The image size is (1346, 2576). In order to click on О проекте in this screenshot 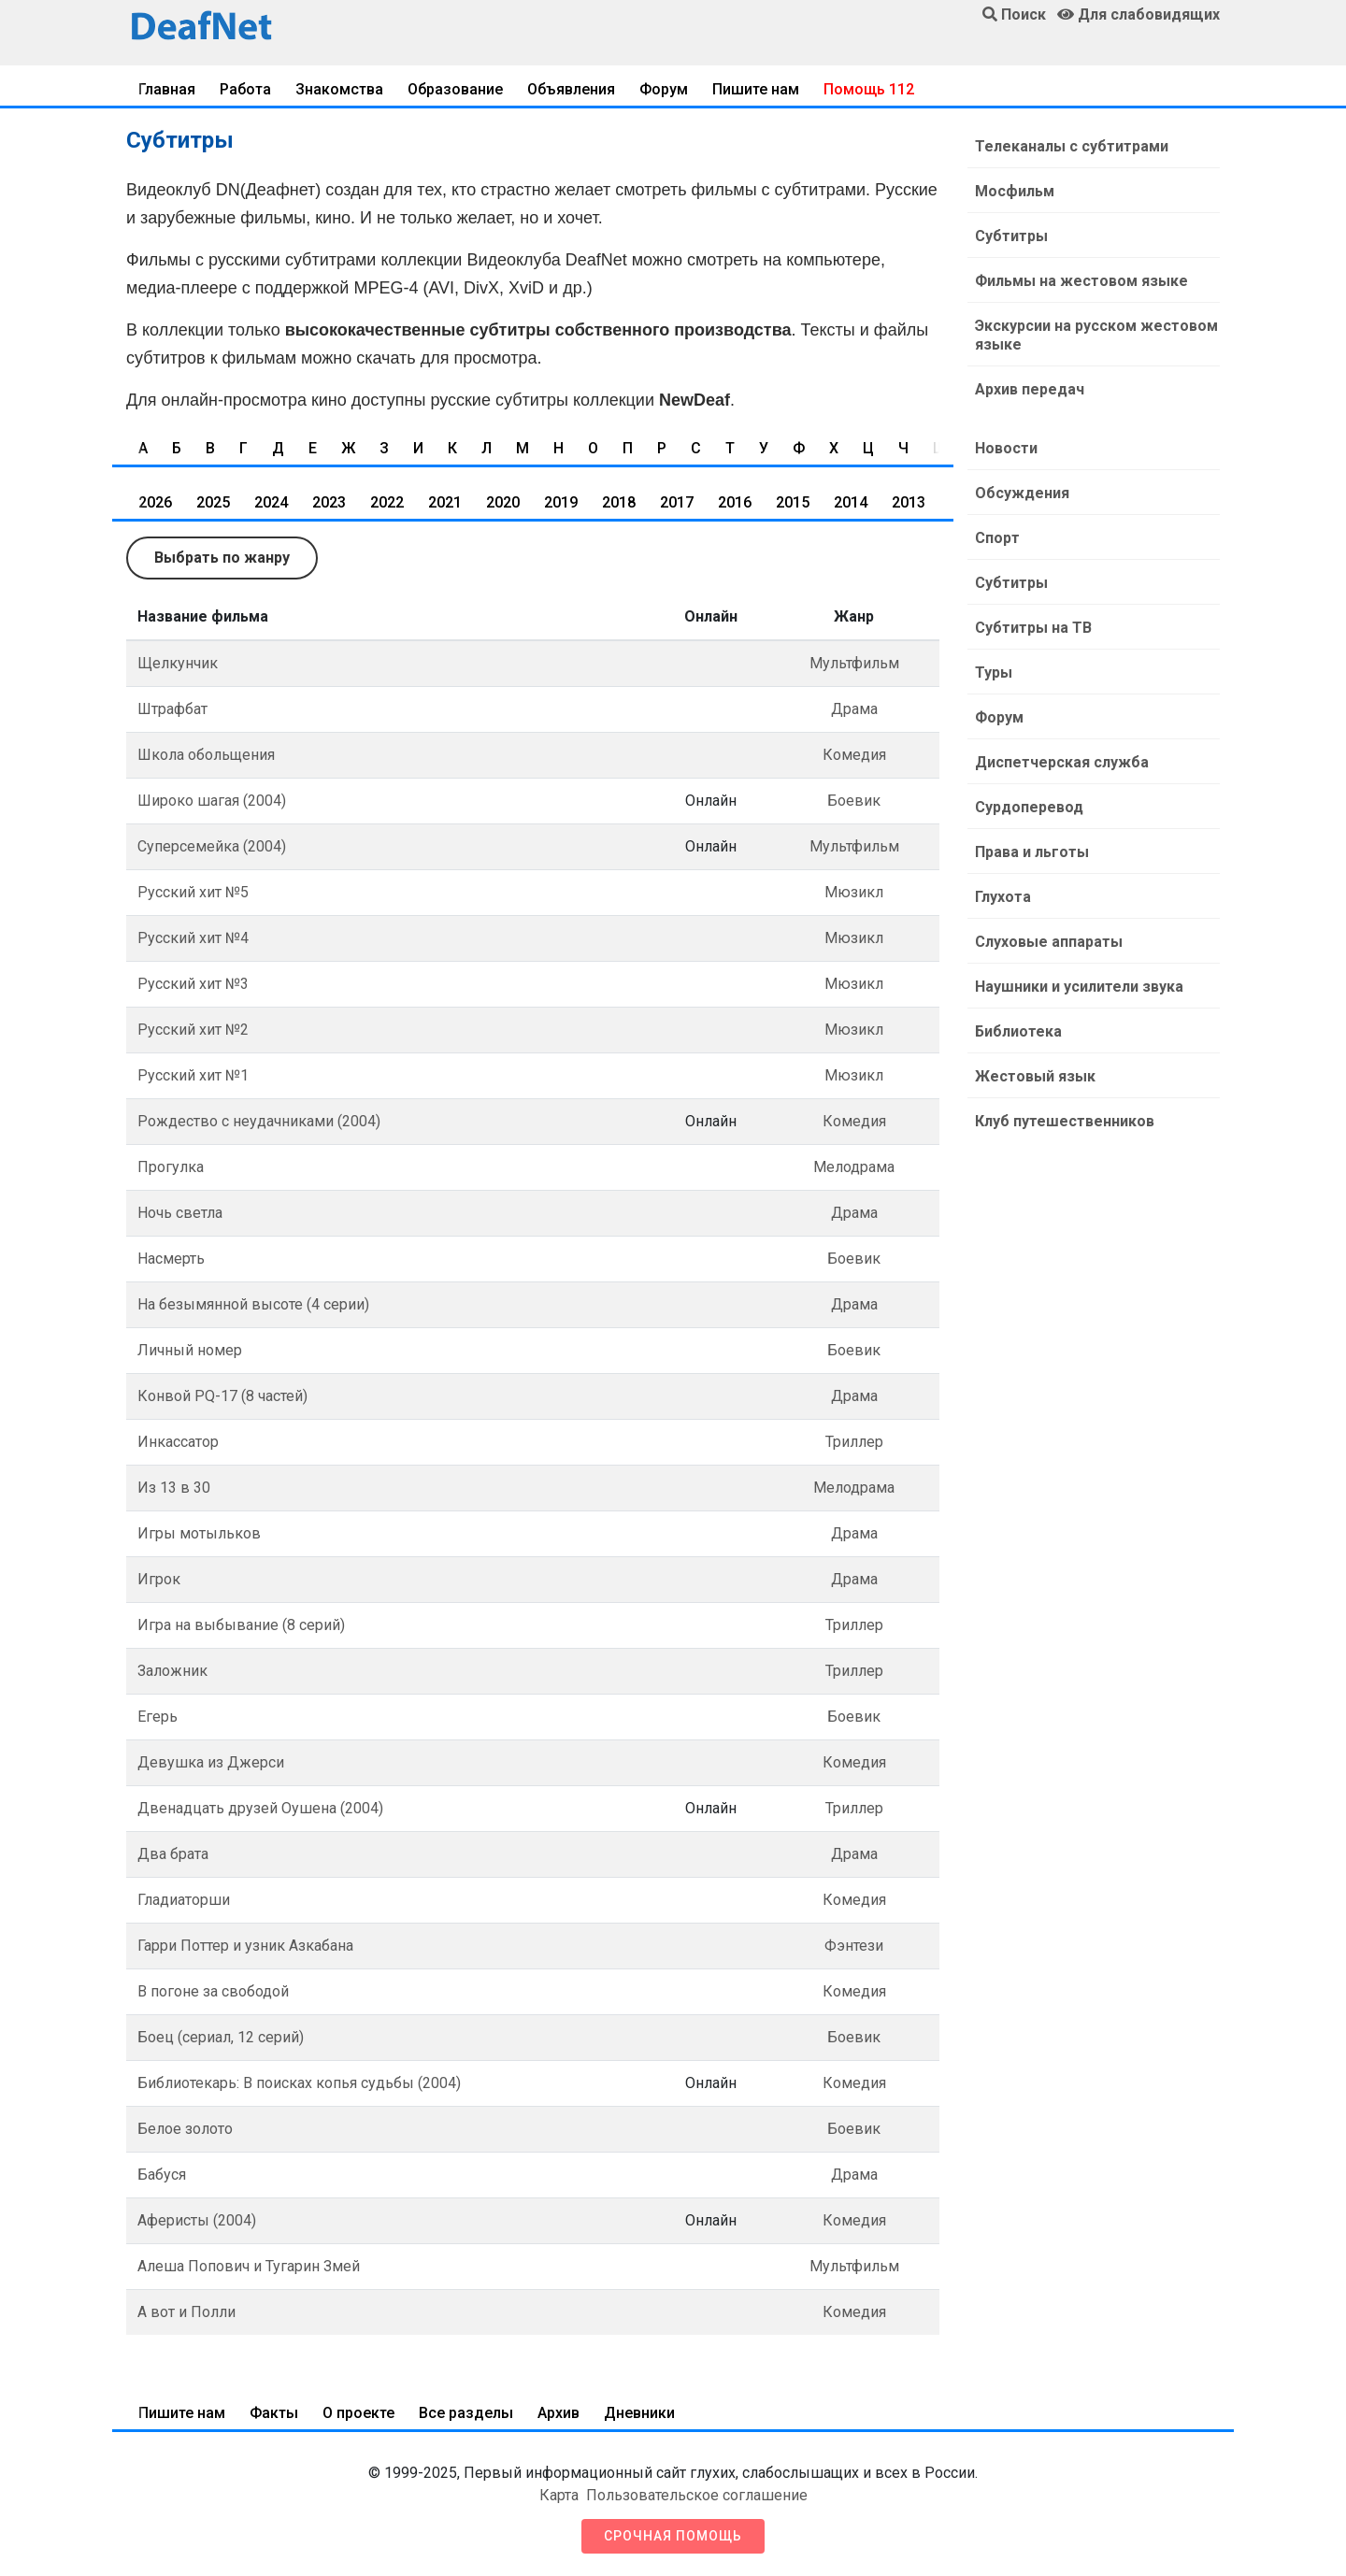, I will do `click(358, 2413)`.